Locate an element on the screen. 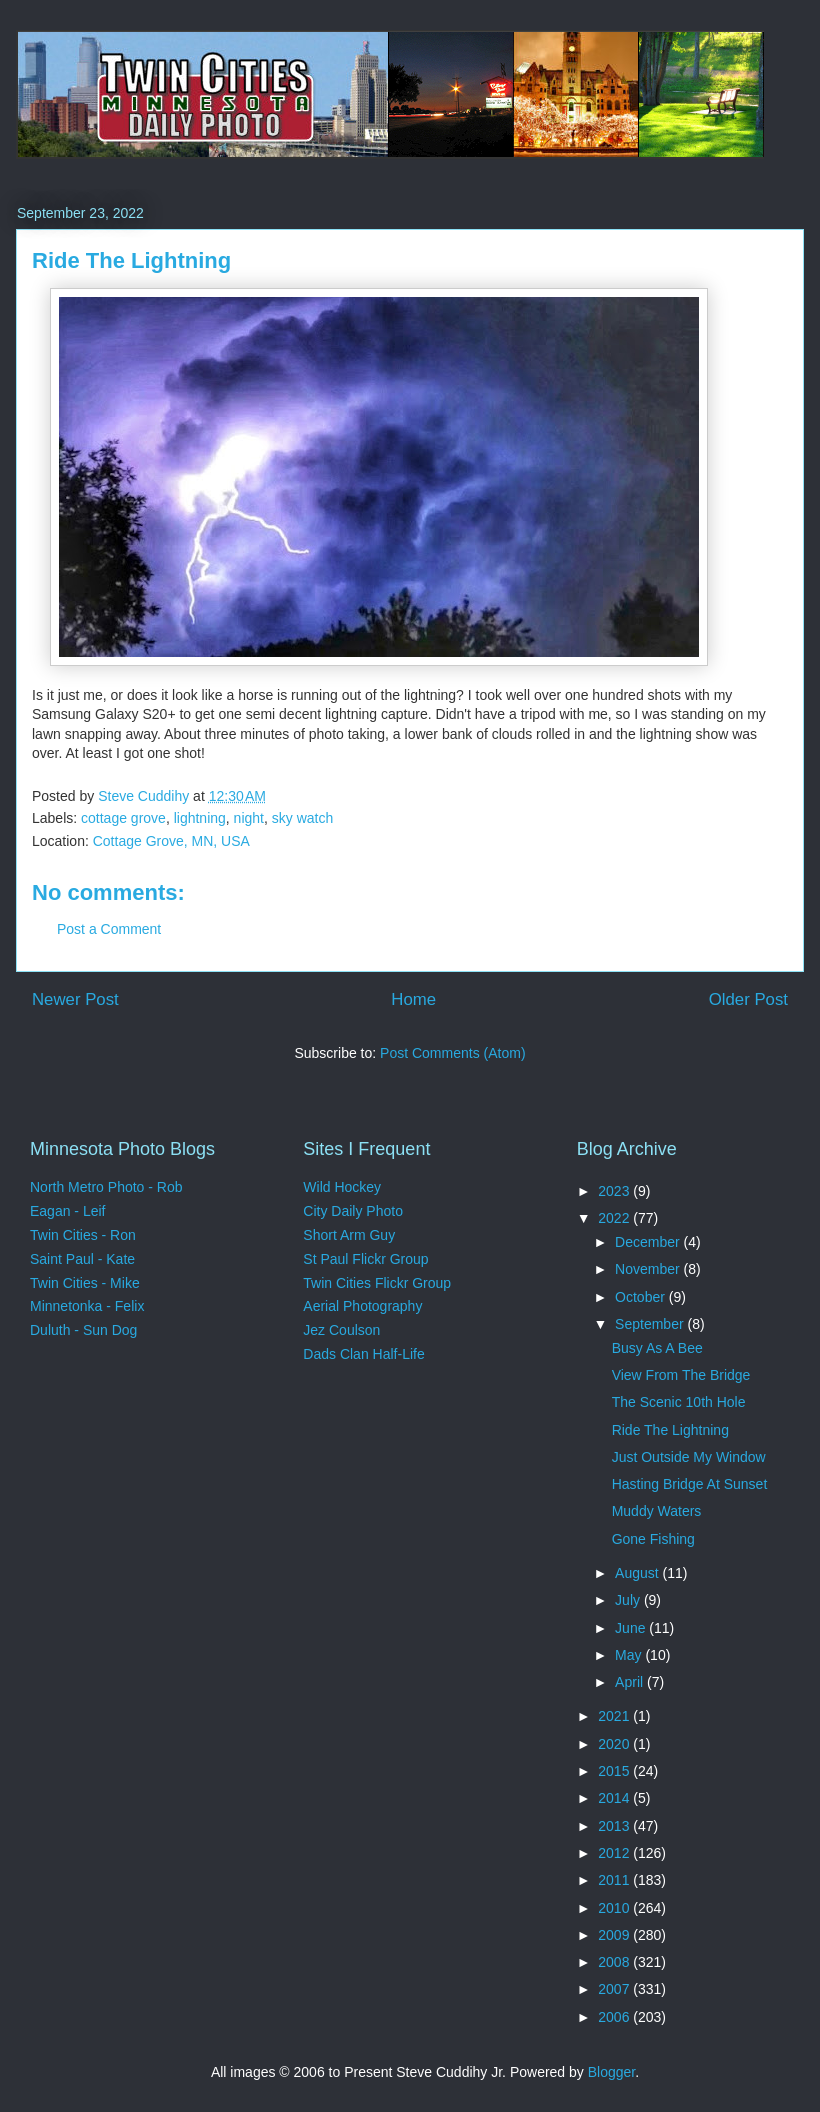 The height and width of the screenshot is (2112, 820). cottage grove is located at coordinates (123, 818).